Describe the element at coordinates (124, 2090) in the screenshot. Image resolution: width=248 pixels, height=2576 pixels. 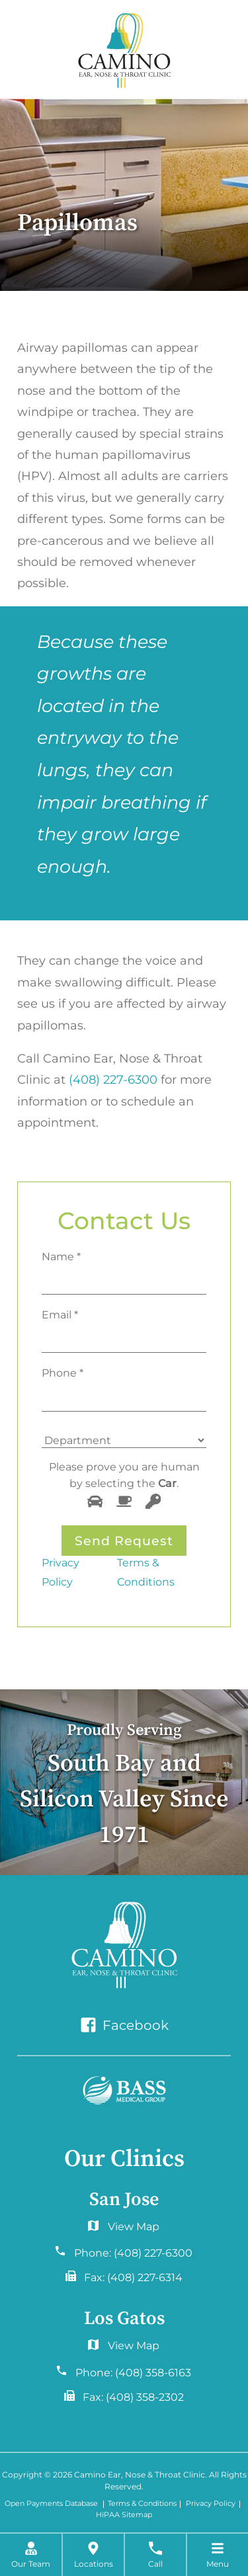
I see `[Bass Medical Group]` at that location.